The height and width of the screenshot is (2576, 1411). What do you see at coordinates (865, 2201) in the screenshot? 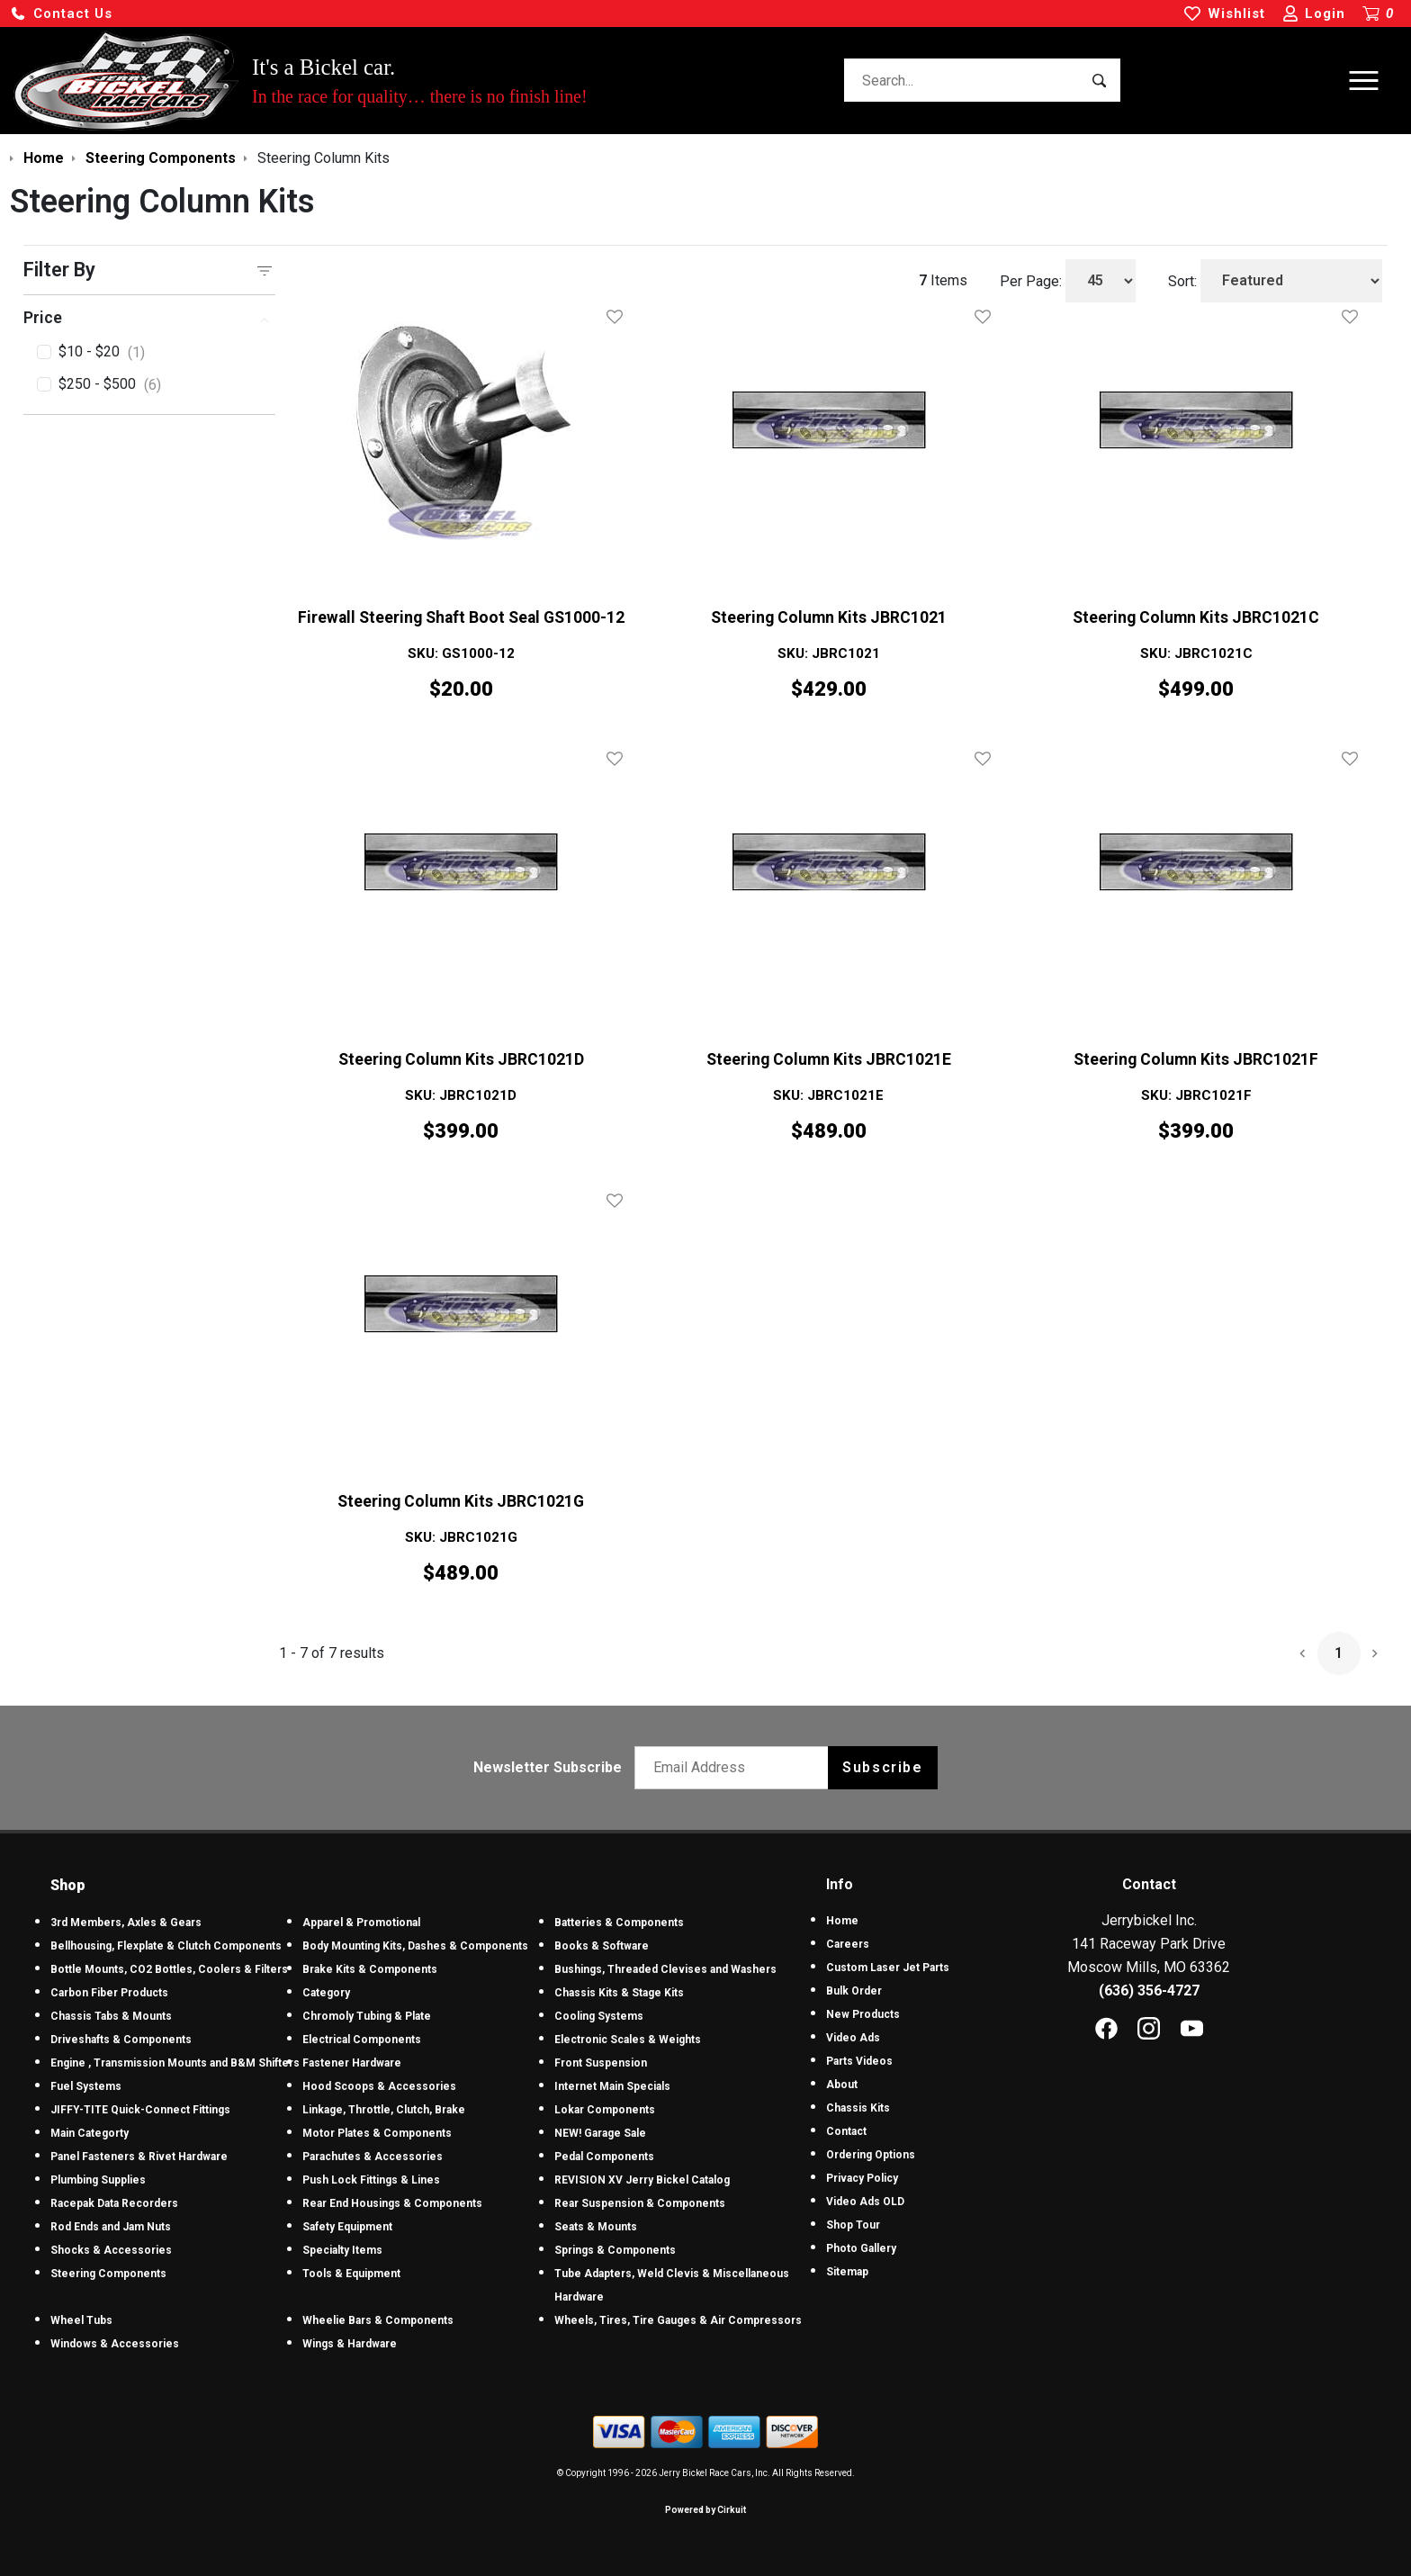
I see `Video Ads OLD` at bounding box center [865, 2201].